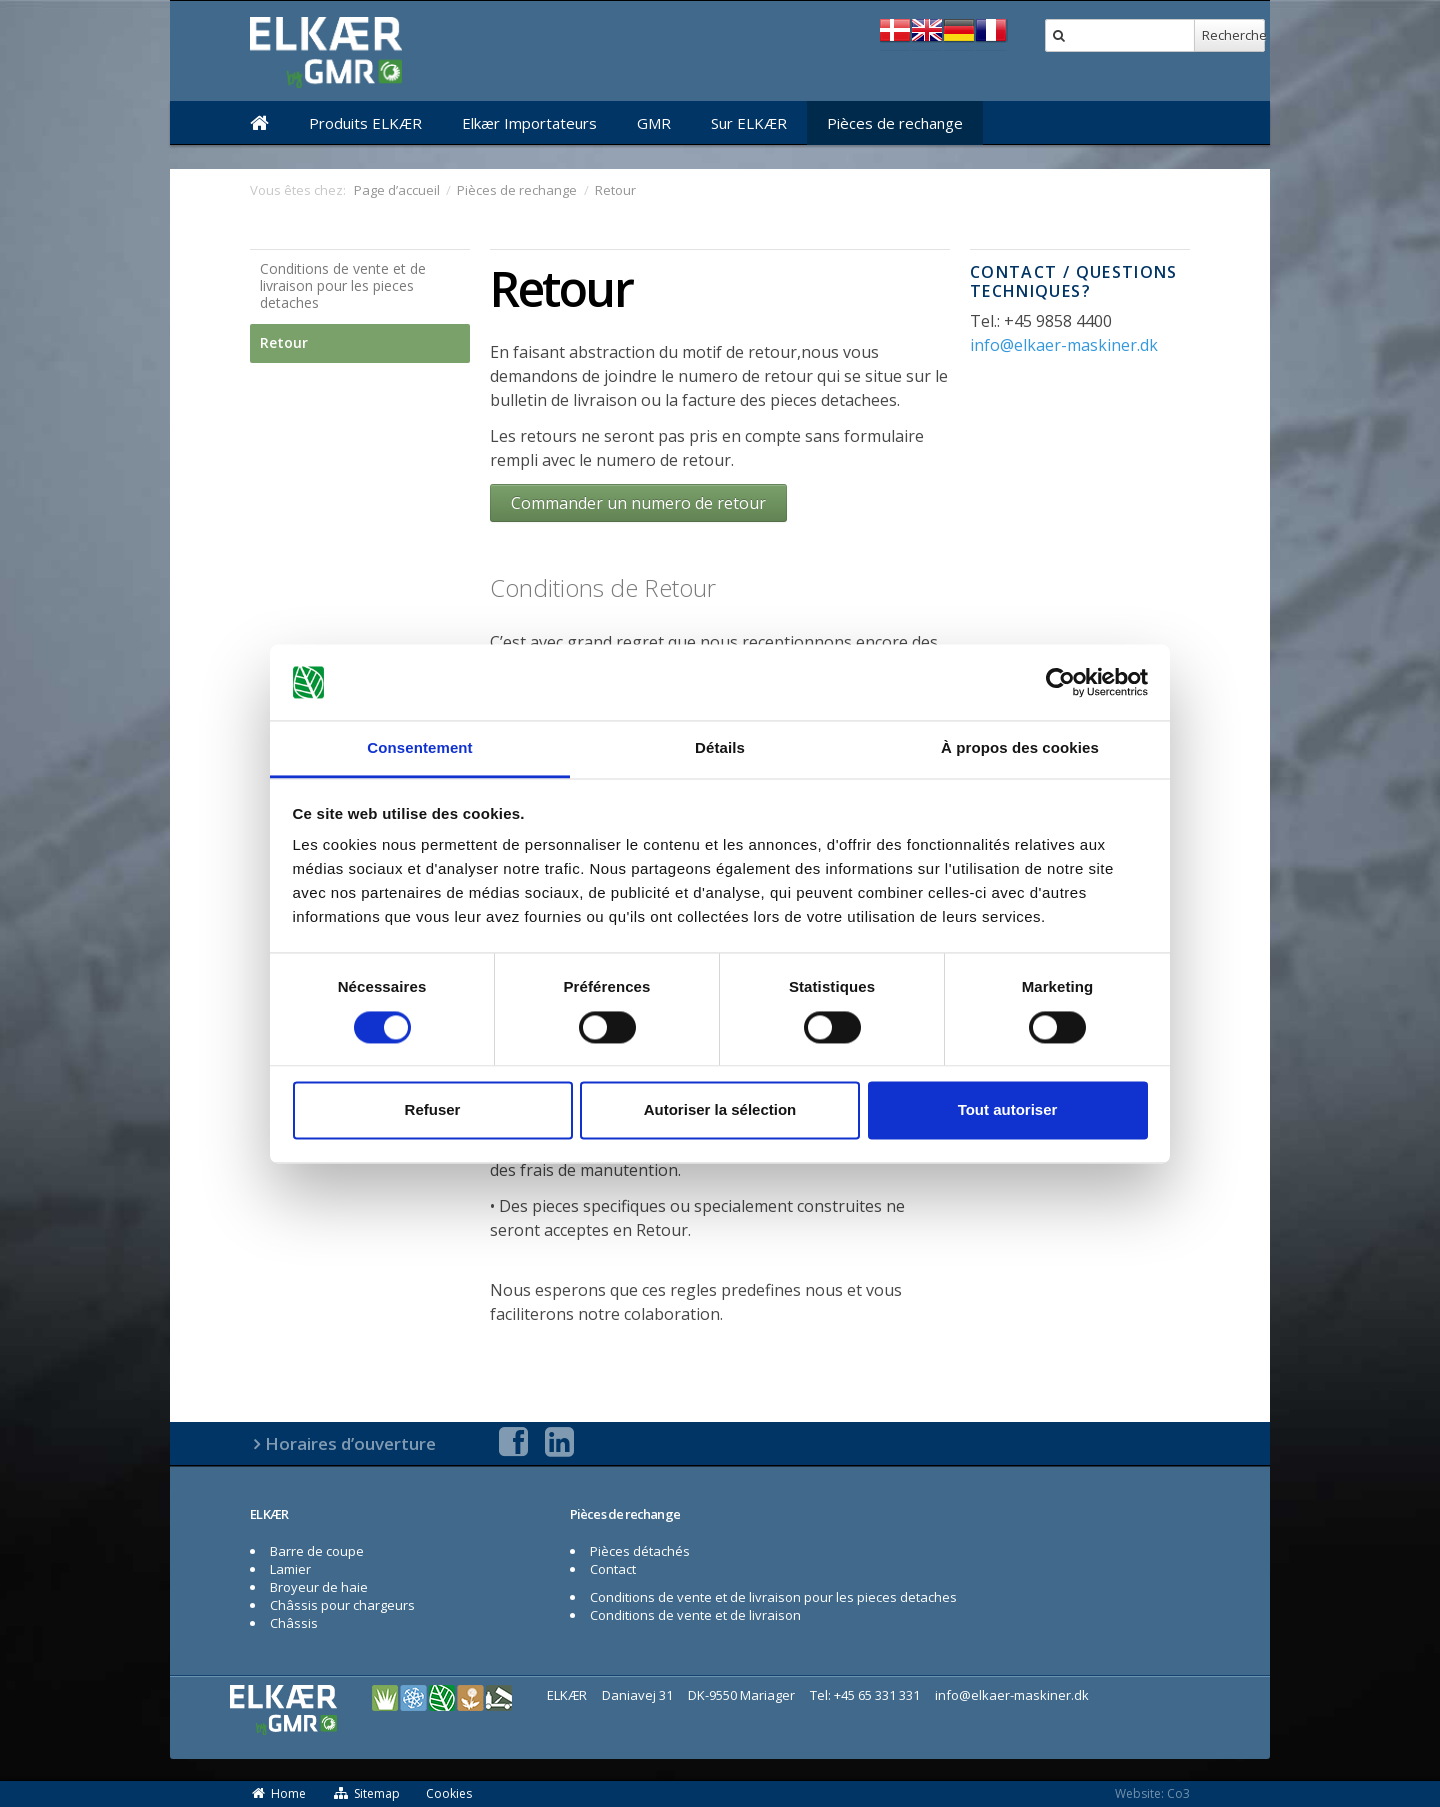 This screenshot has width=1440, height=1807. Describe the element at coordinates (290, 1569) in the screenshot. I see `Lamier` at that location.